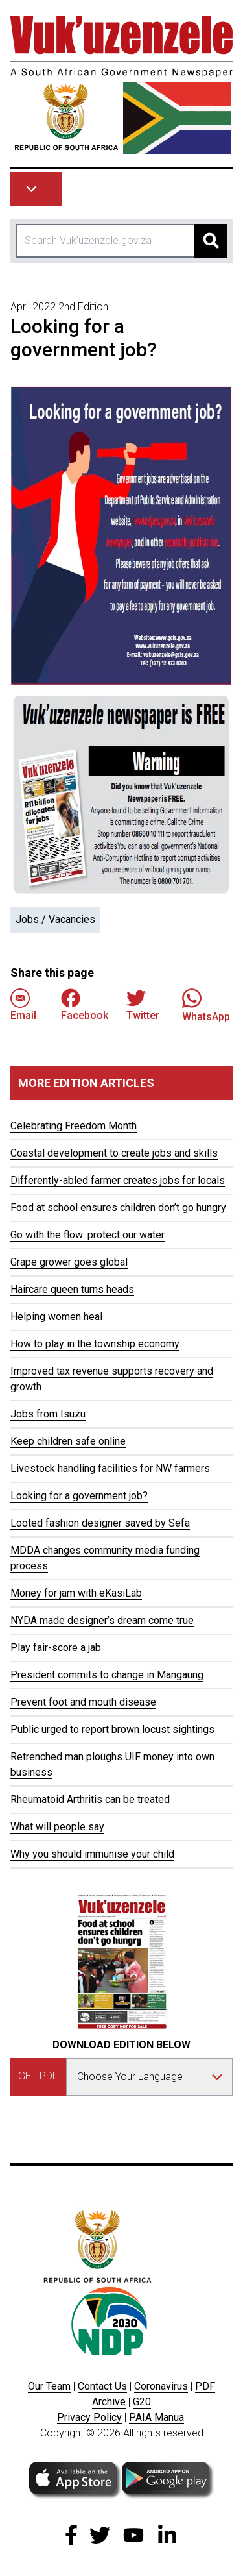 The image size is (243, 2576). I want to click on Facebook, so click(84, 1005).